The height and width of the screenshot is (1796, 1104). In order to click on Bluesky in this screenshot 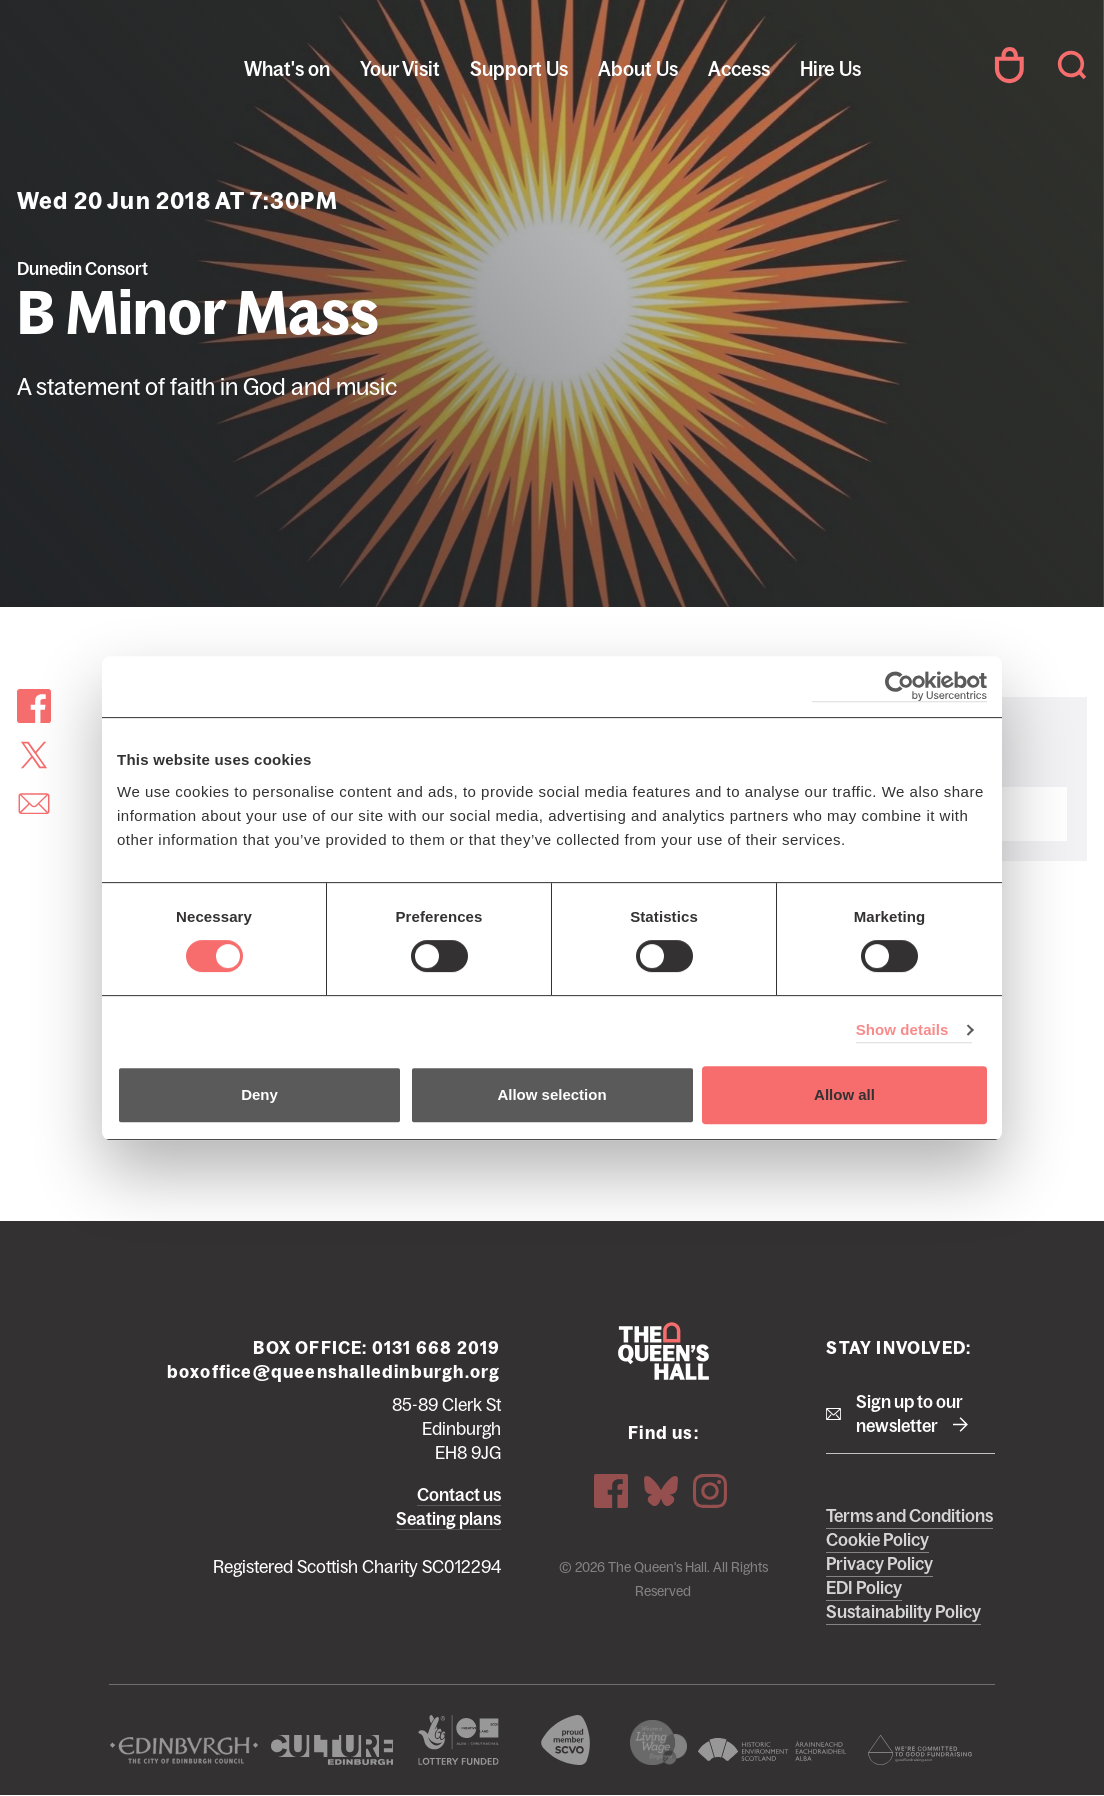, I will do `click(661, 1491)`.